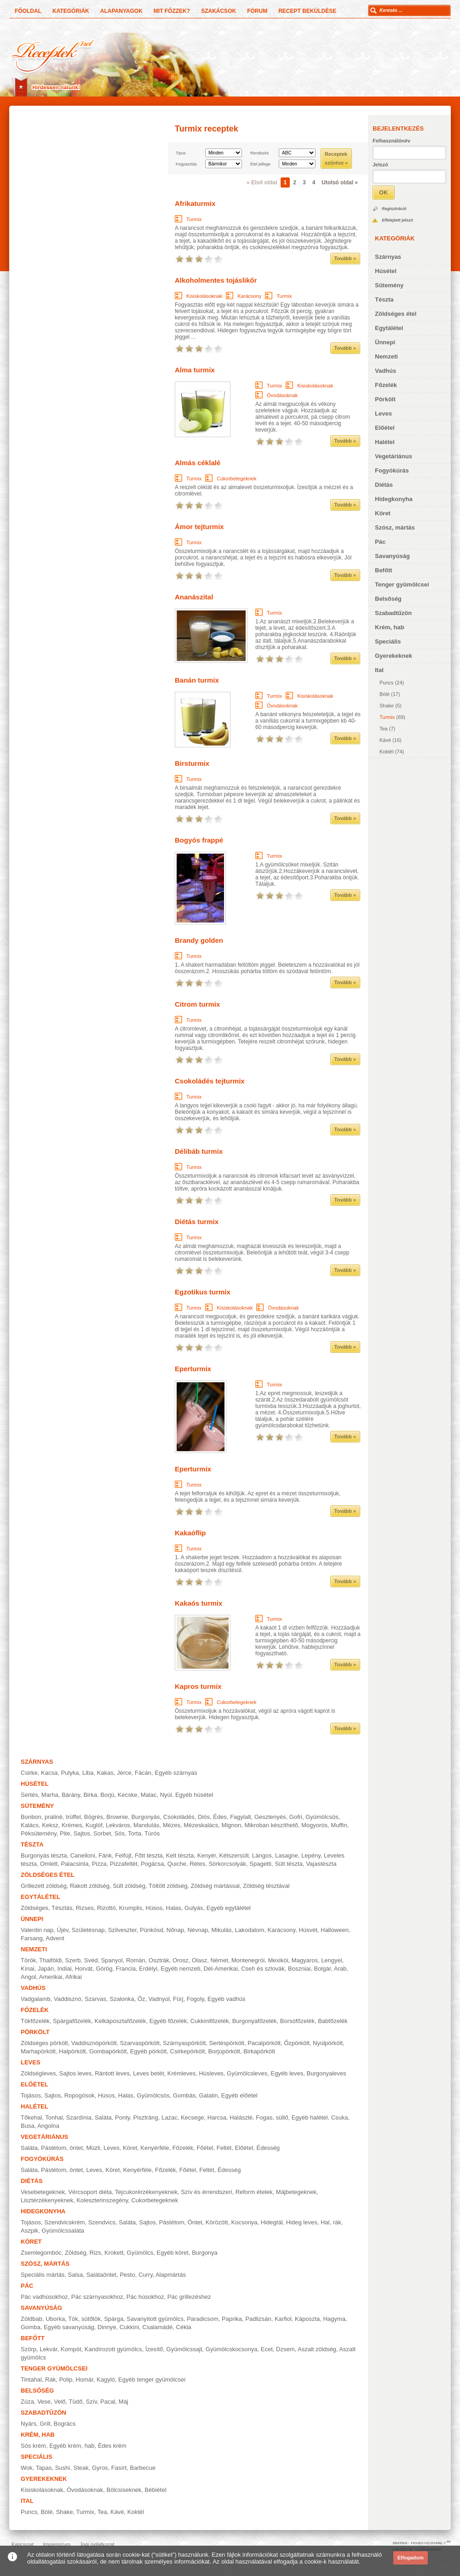 The image size is (460, 2576). I want to click on Jelszó, so click(380, 164).